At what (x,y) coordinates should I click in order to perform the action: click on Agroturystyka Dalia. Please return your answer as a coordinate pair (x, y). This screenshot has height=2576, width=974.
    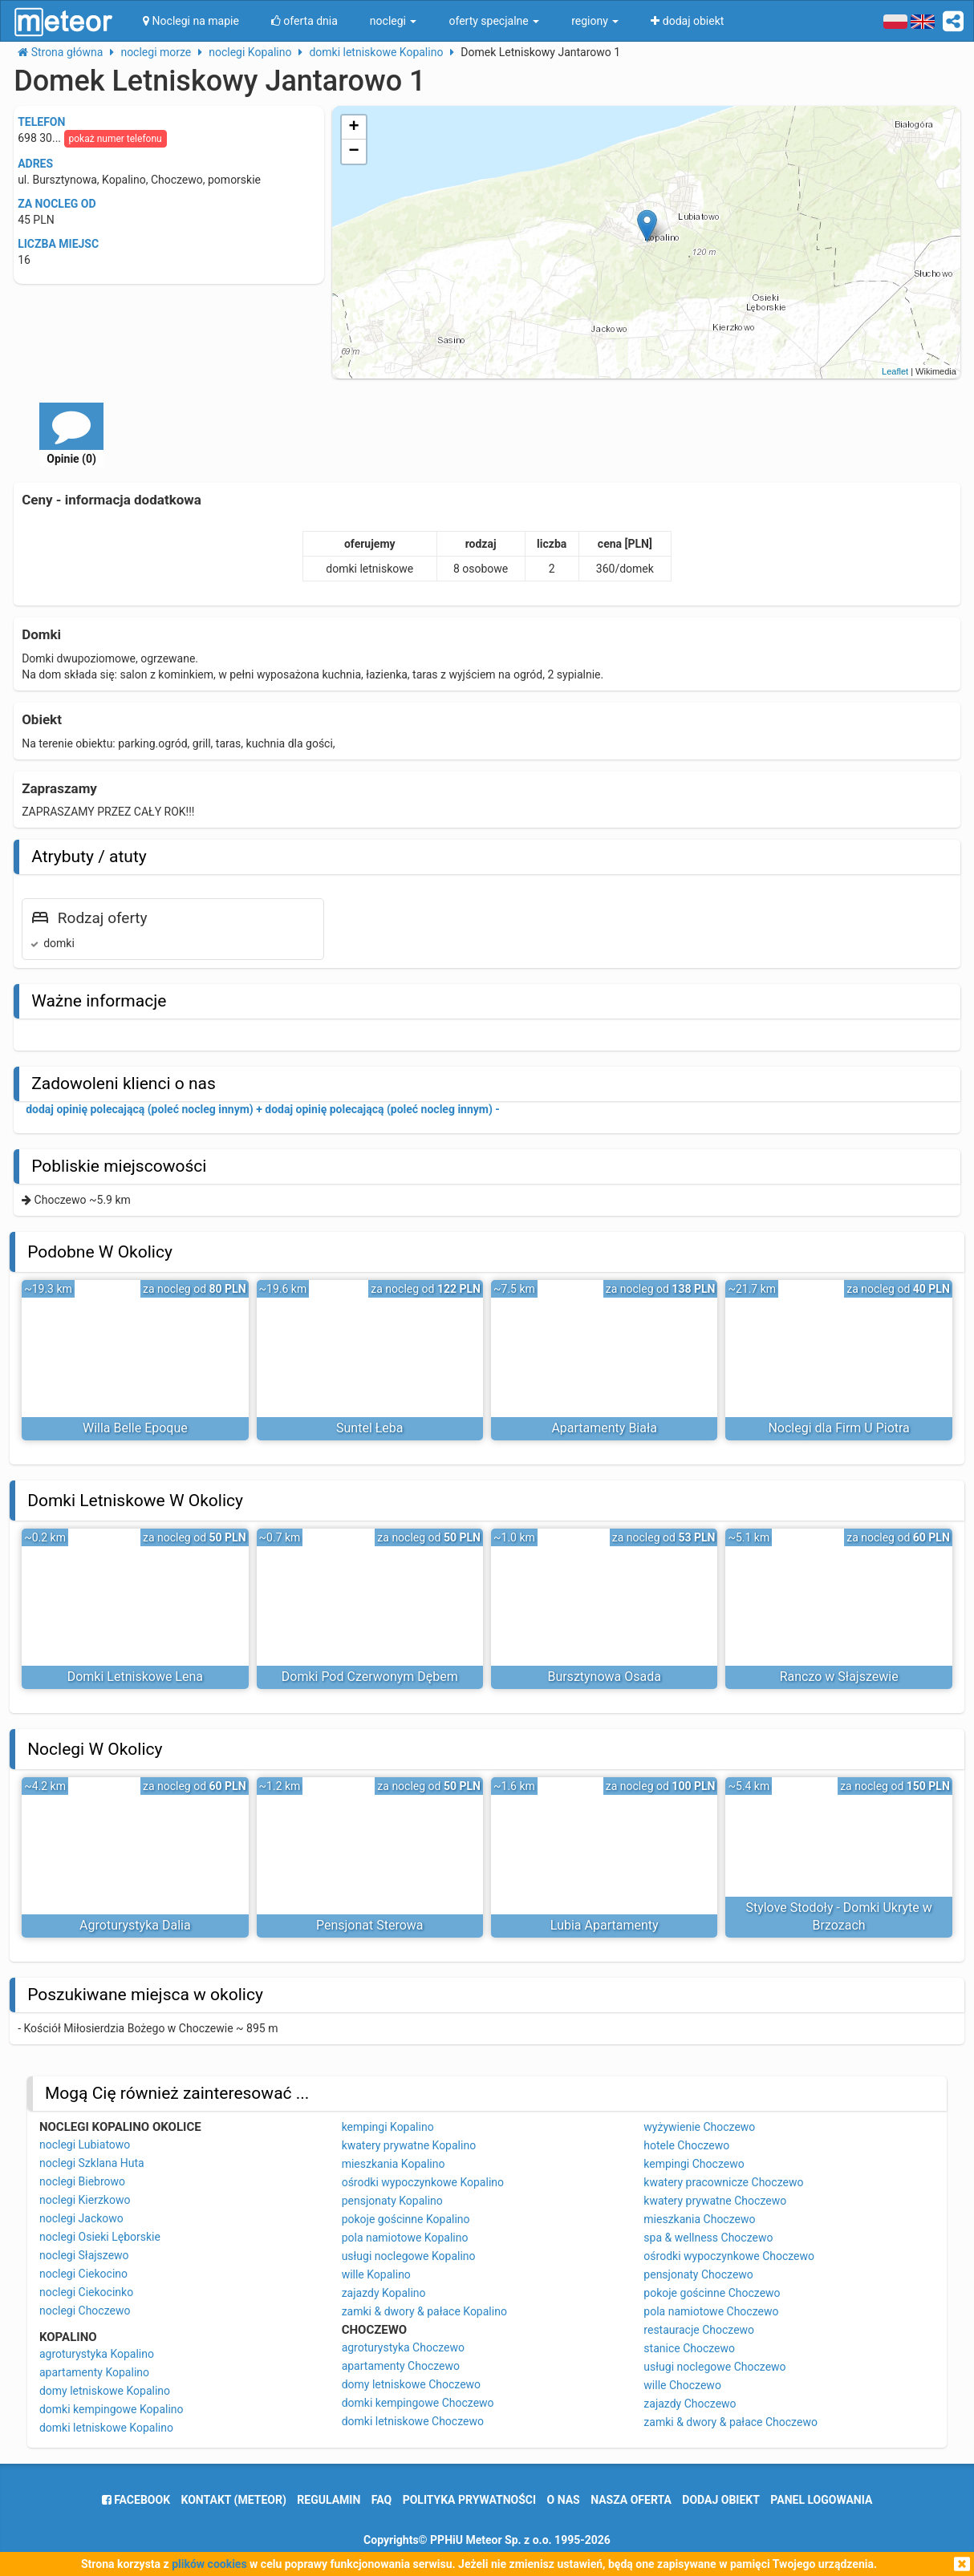
    Looking at the image, I should click on (135, 1925).